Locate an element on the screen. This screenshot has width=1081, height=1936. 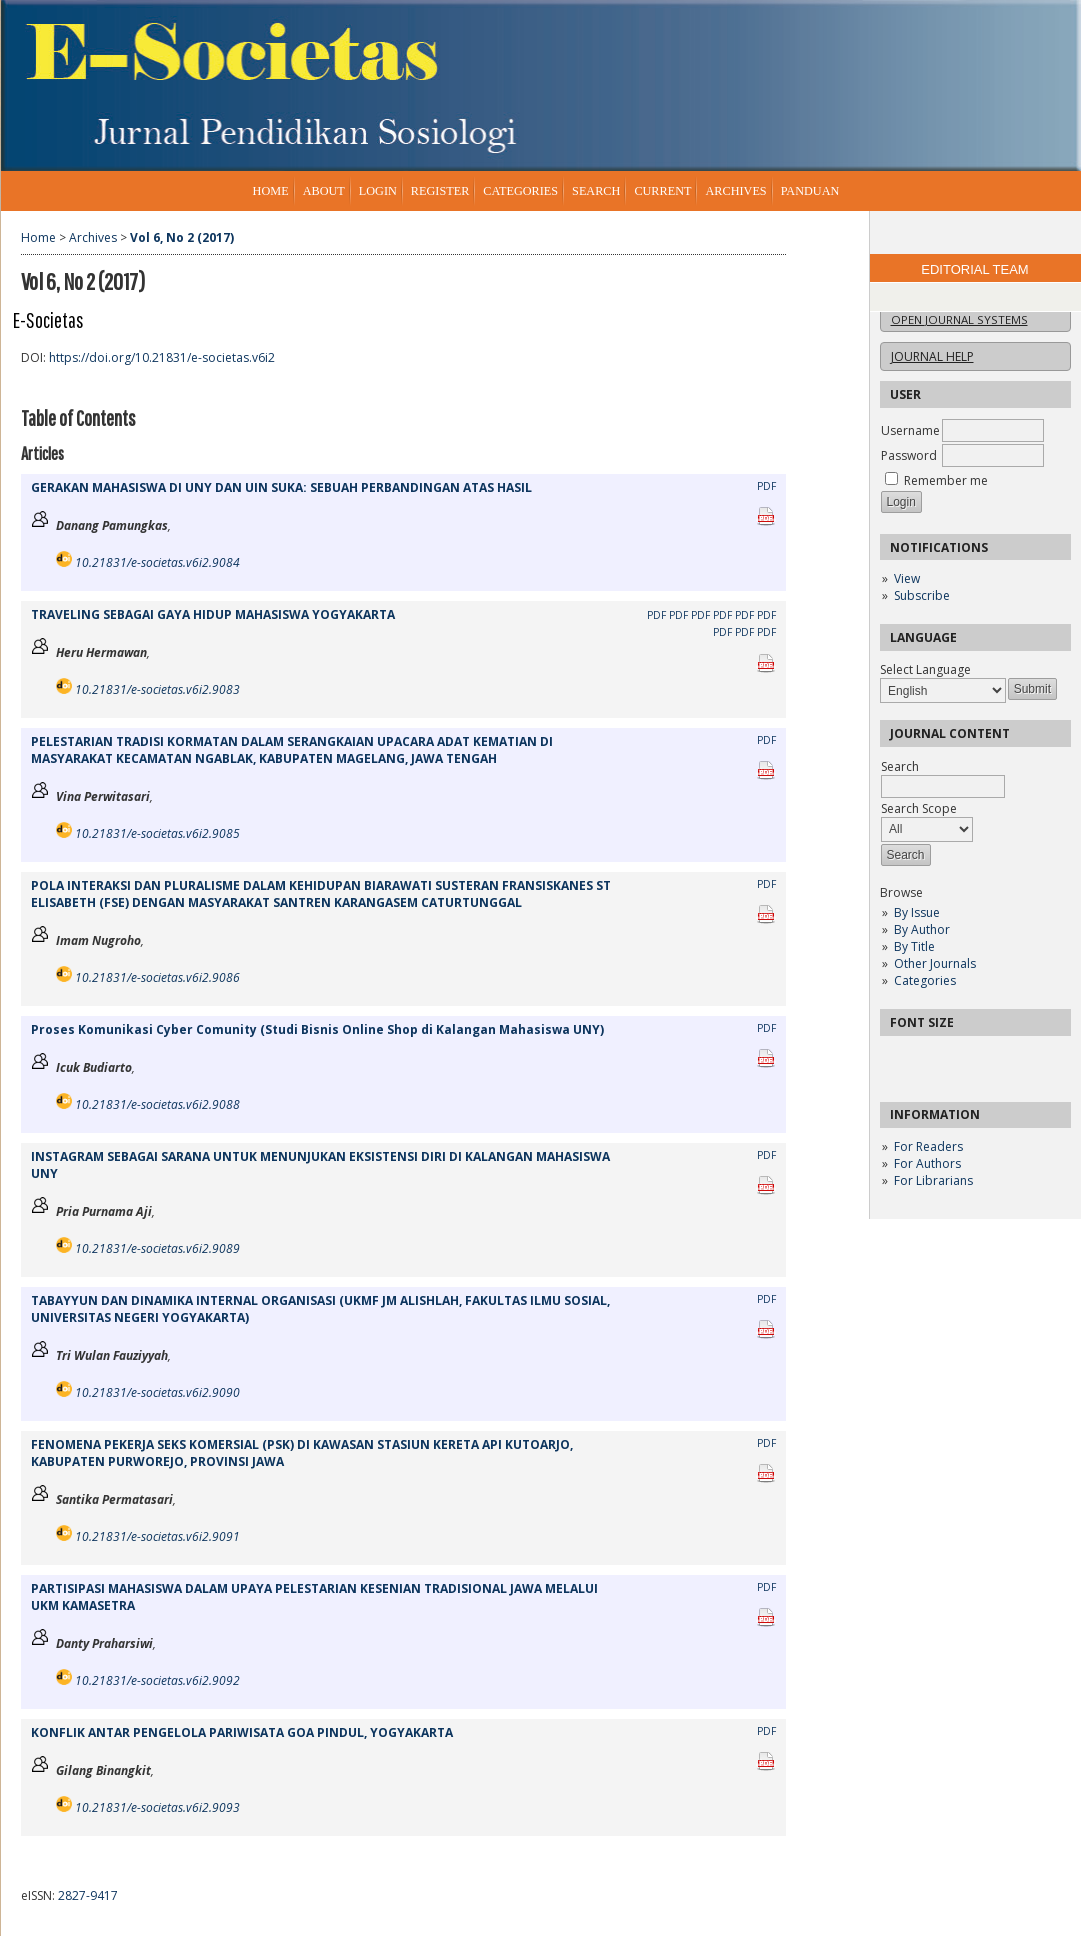
Archives is located at coordinates (735, 191).